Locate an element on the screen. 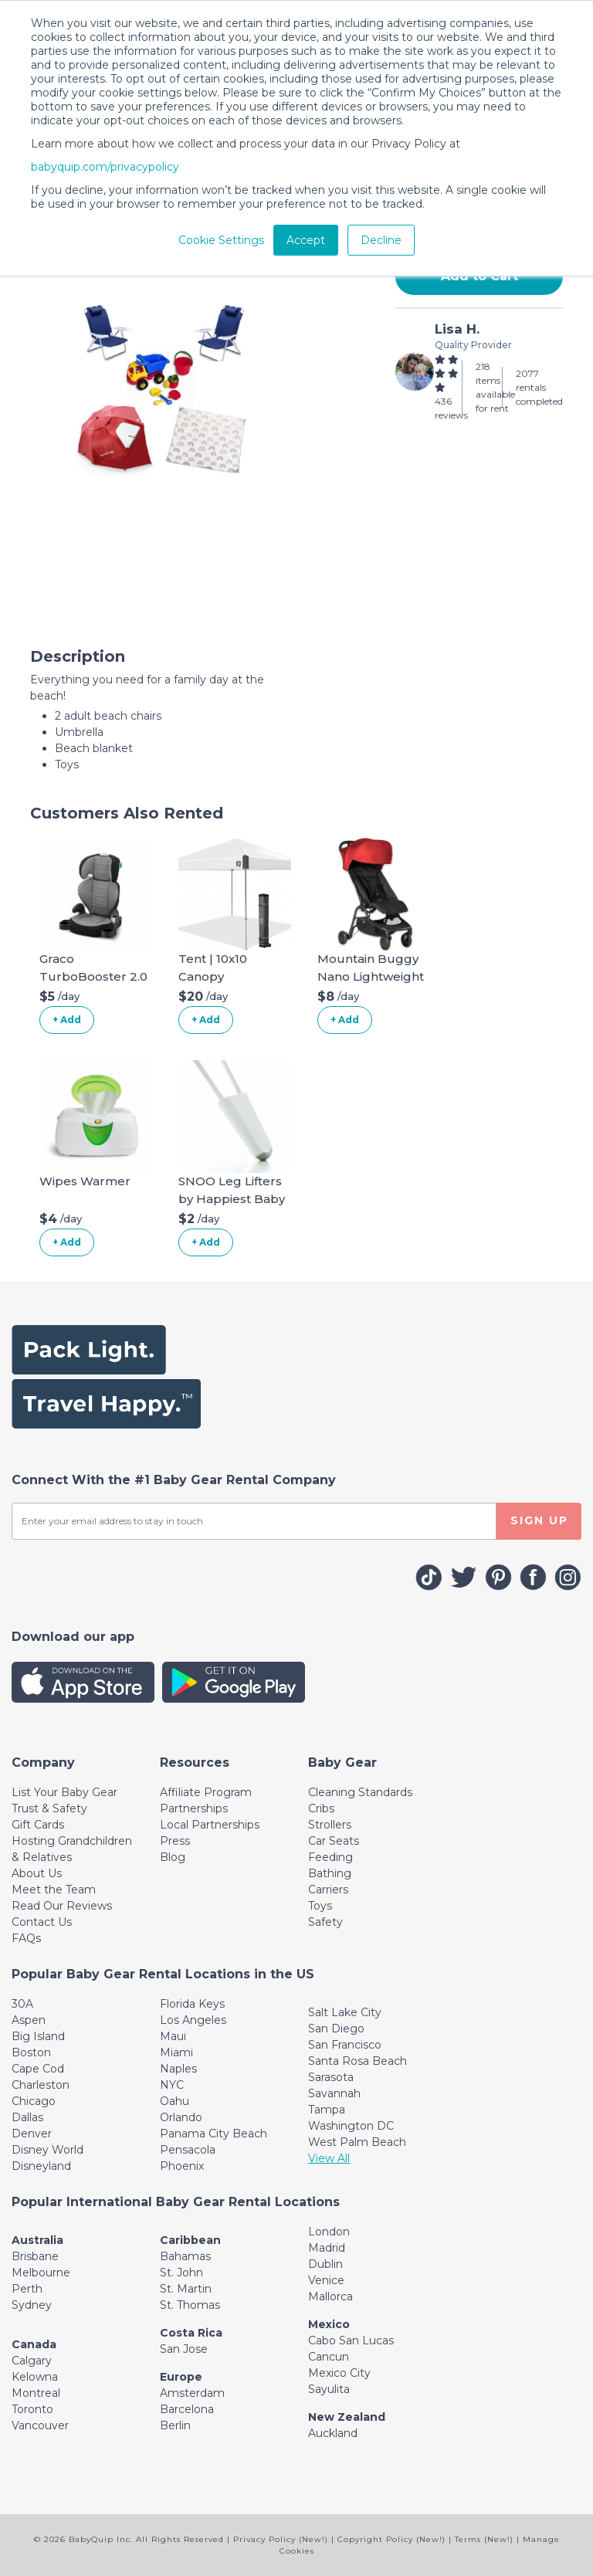  Miami is located at coordinates (176, 2052).